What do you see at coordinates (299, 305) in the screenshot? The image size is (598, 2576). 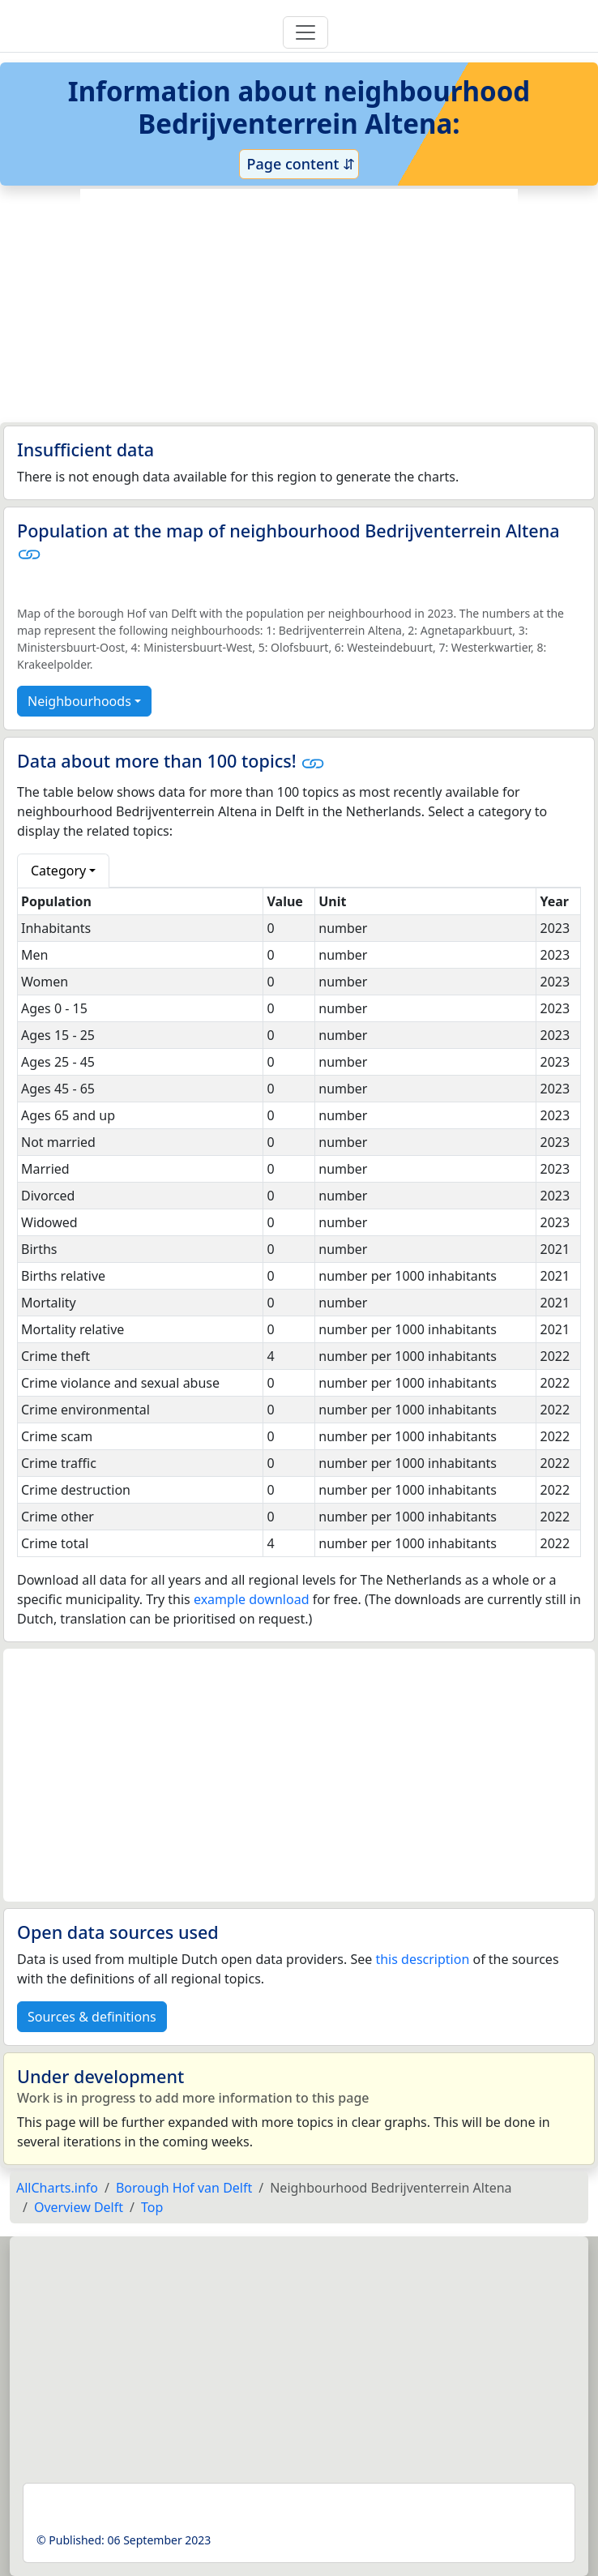 I see `[Advertisement]` at bounding box center [299, 305].